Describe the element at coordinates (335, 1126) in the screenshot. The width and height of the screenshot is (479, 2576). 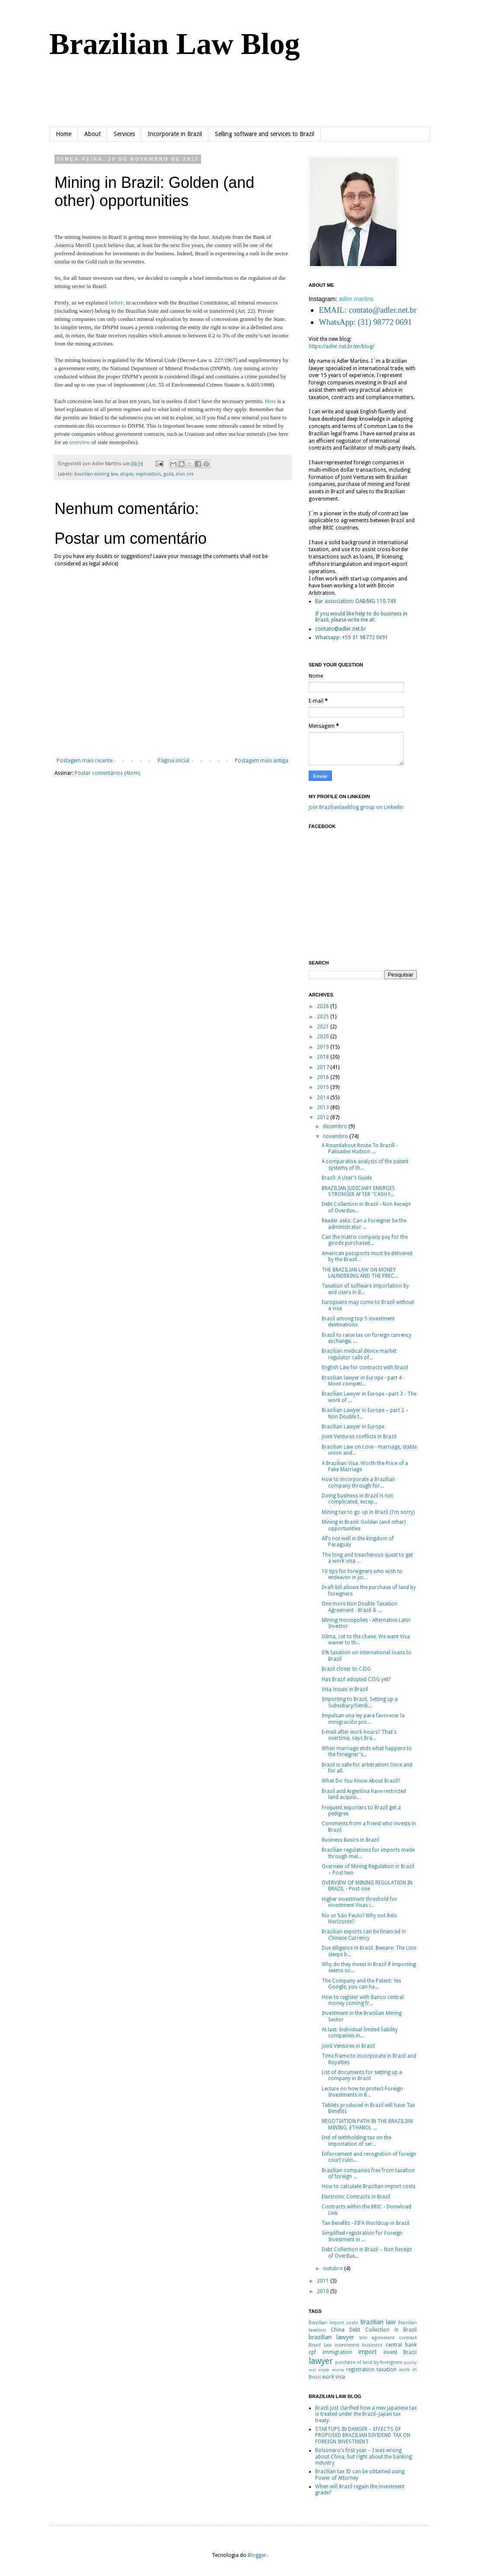
I see `dezembro` at that location.